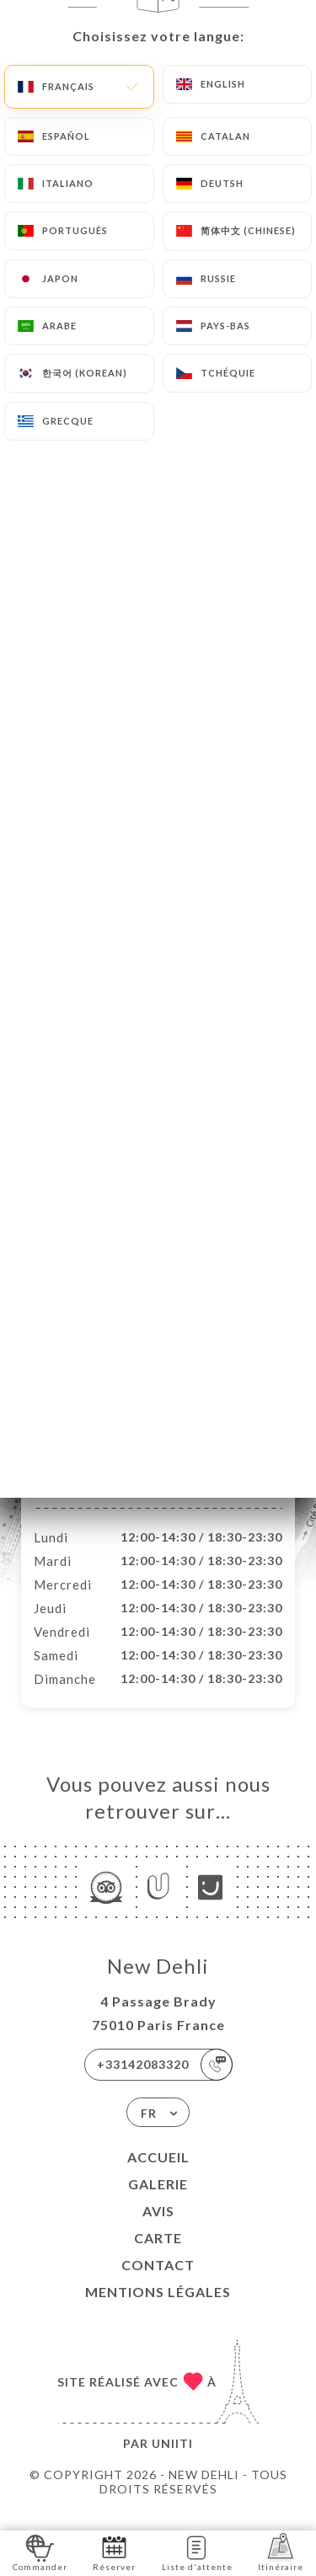 This screenshot has width=316, height=2576. I want to click on Accueil, so click(158, 2175).